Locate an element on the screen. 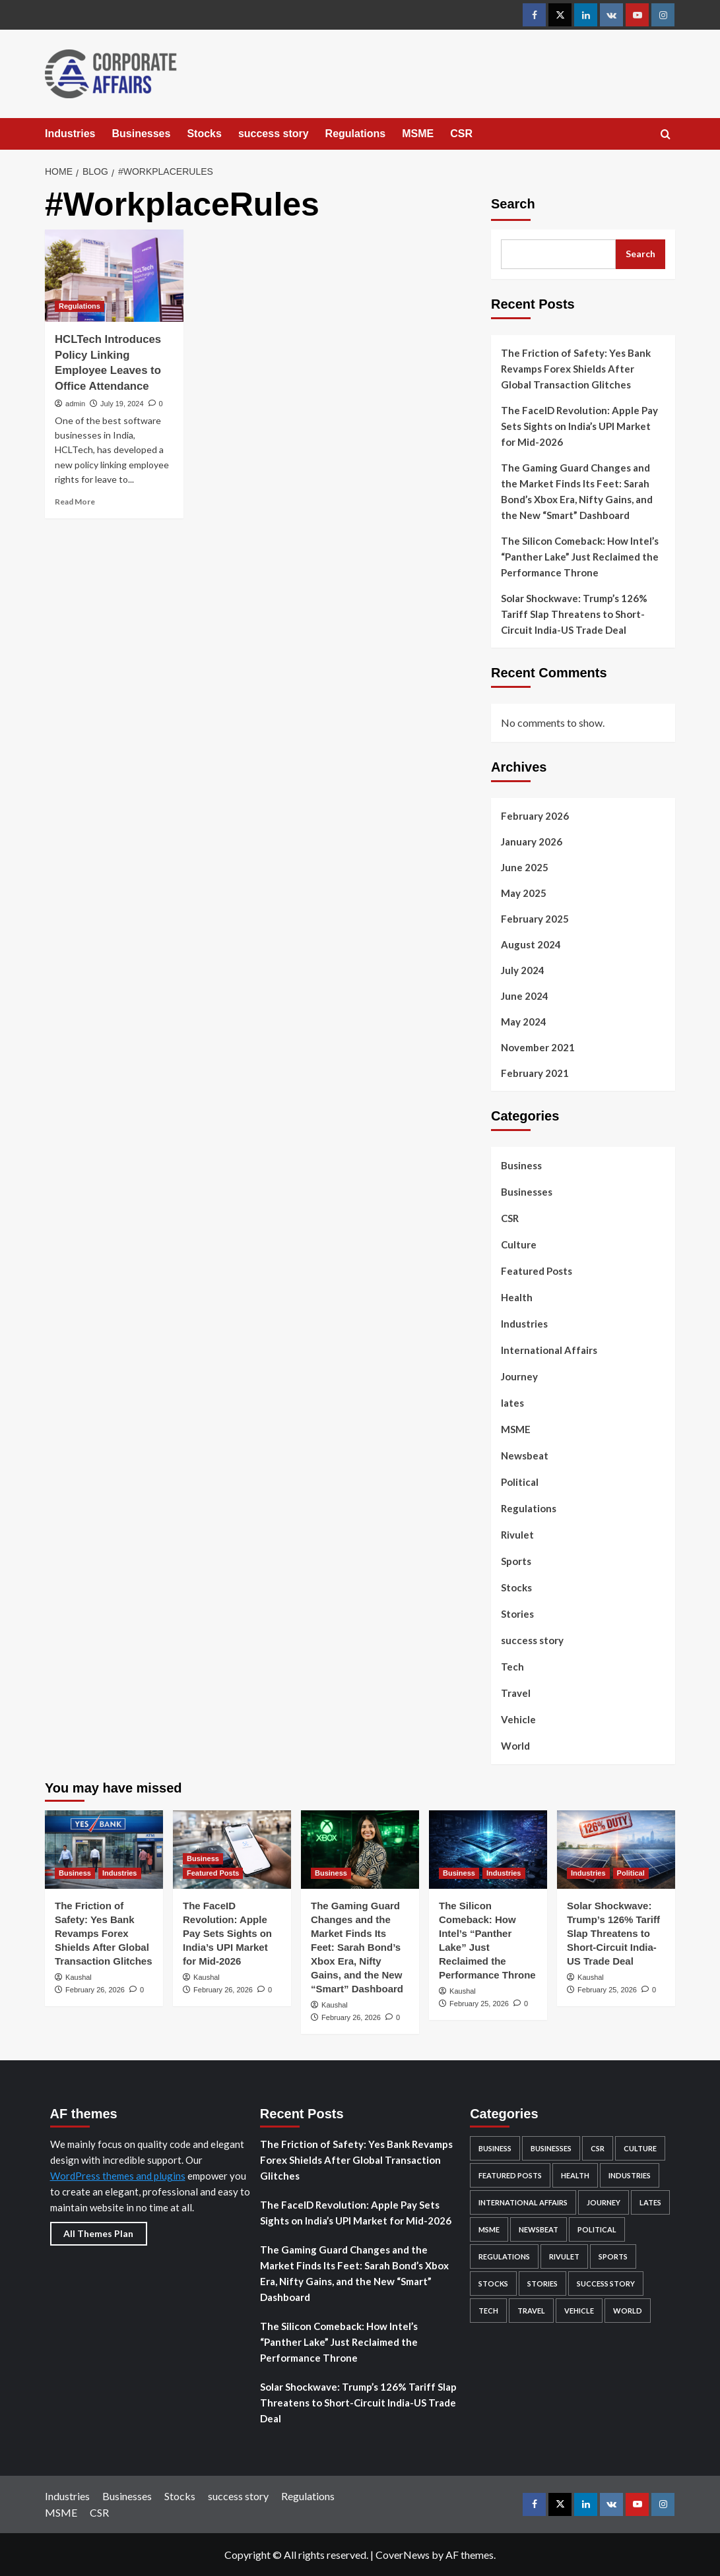  Featured Posts [Featured Posts (49 items)] is located at coordinates (510, 2175).